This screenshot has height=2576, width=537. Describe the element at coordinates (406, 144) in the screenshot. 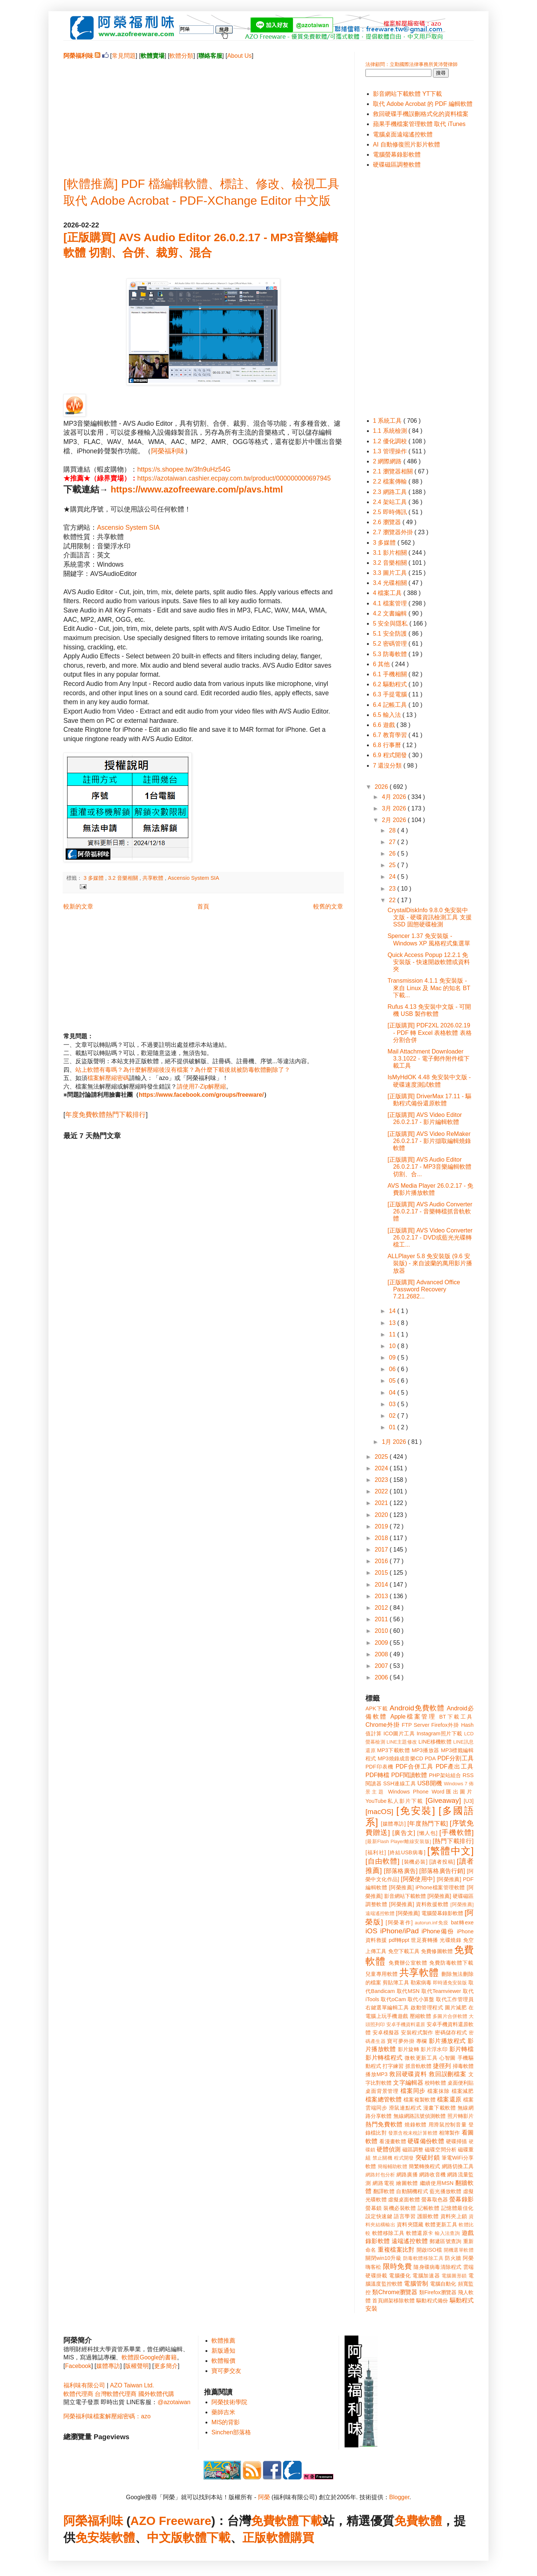

I see `AI 自動修復照片影片軟體` at that location.